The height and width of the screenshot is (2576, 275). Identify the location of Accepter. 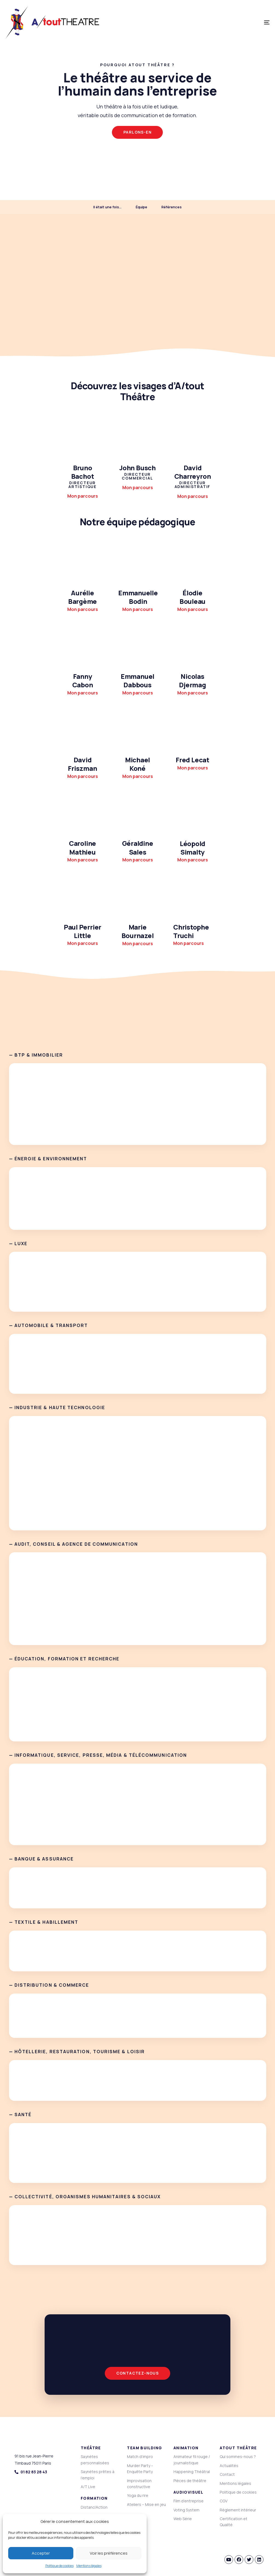
(41, 2553).